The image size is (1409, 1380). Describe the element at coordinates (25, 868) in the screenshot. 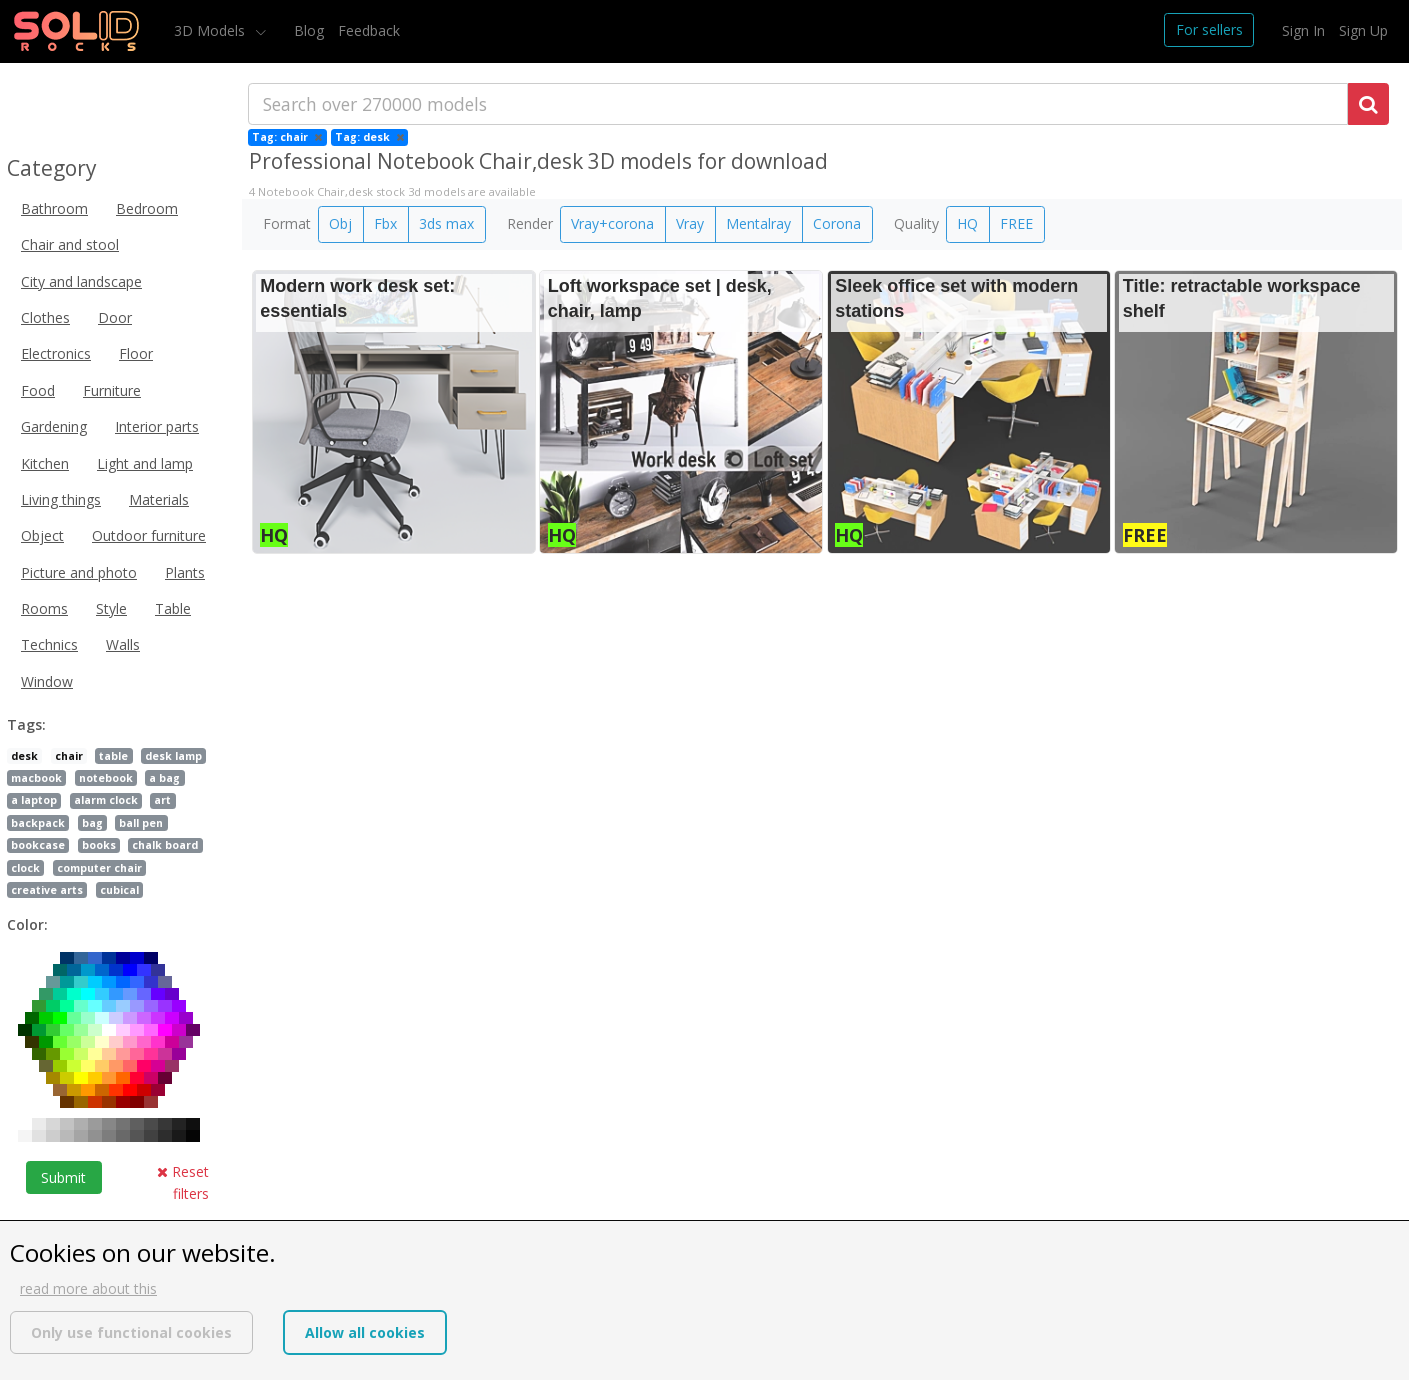

I see `clock` at that location.